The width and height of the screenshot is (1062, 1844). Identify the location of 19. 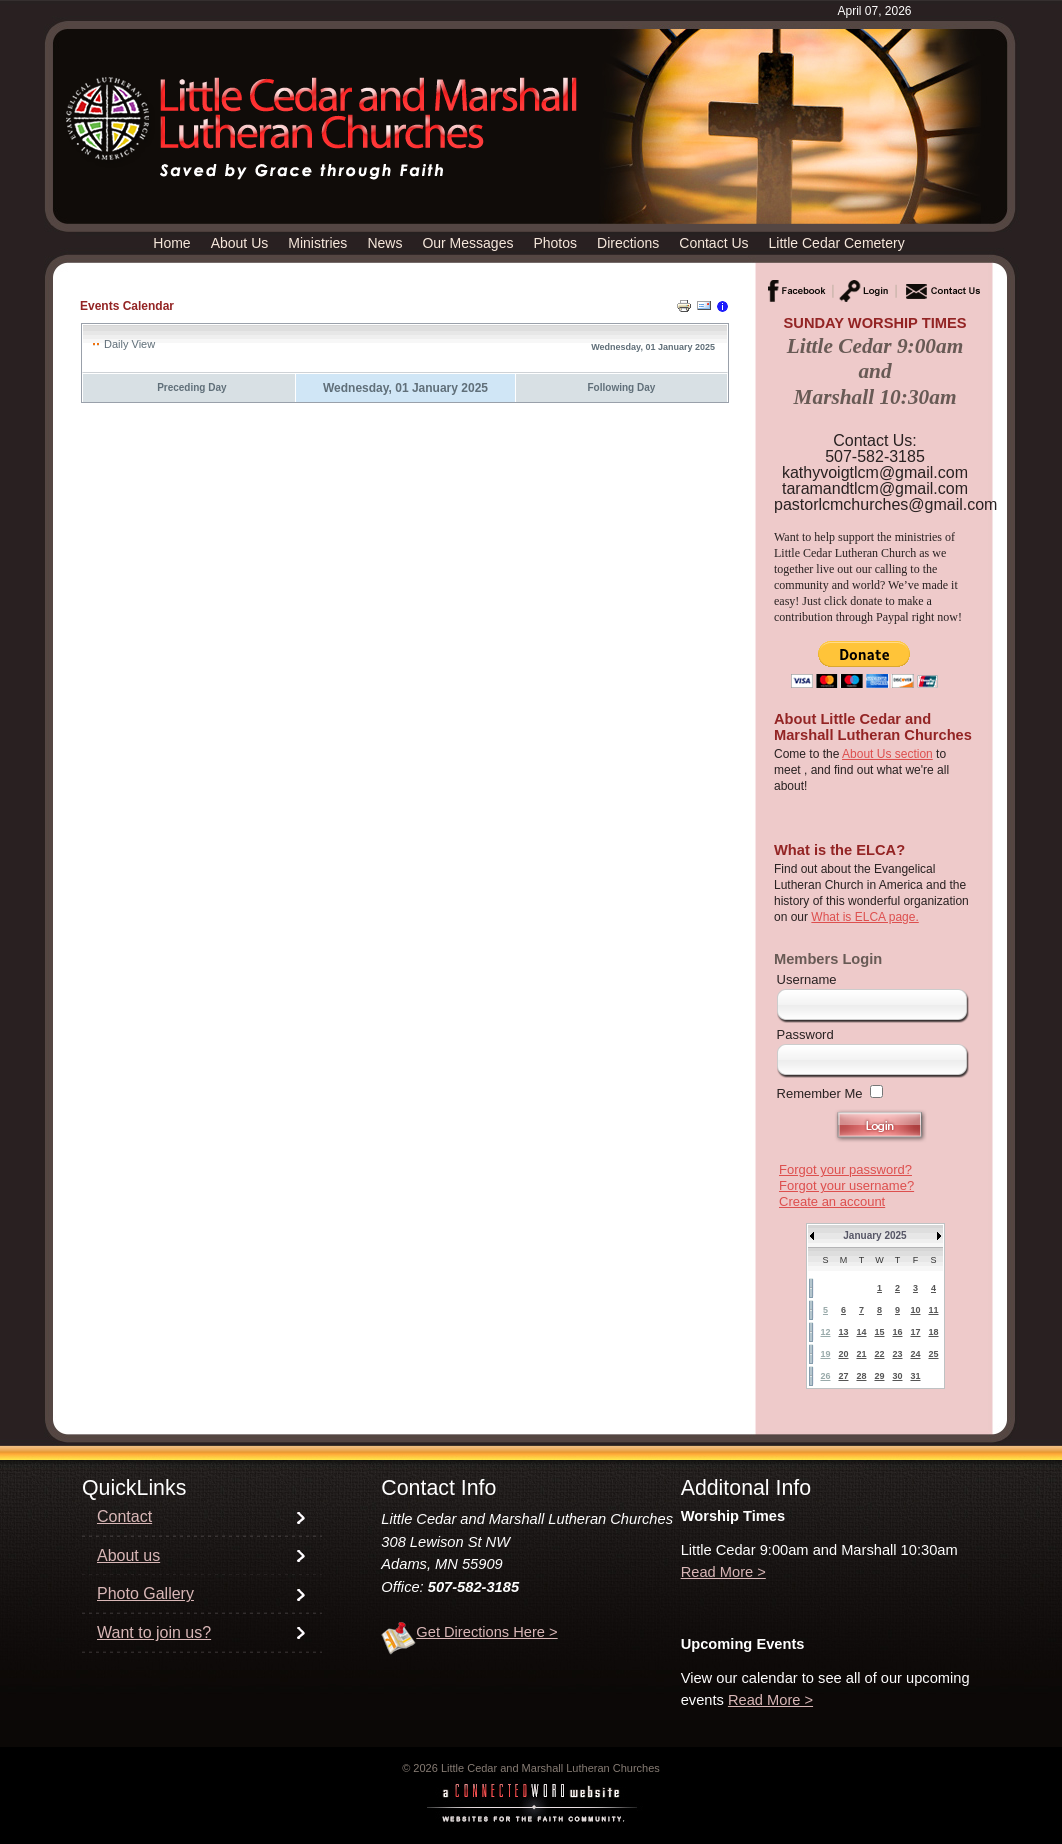
(825, 1354).